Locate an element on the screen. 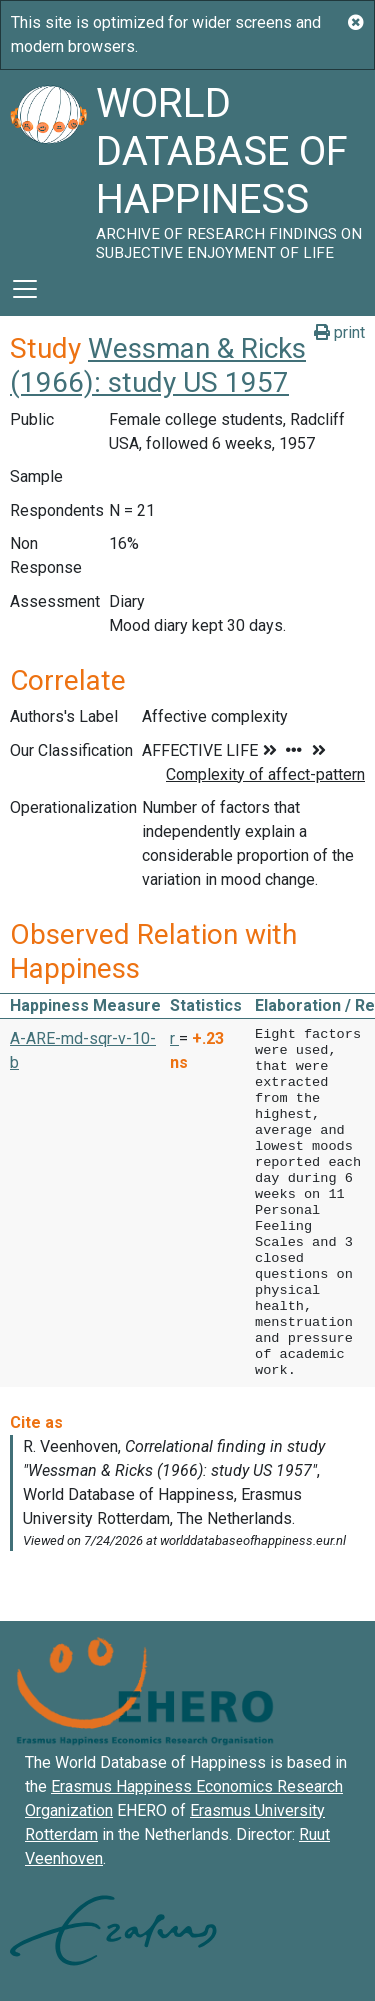 This screenshot has height=2001, width=375. print is located at coordinates (339, 332).